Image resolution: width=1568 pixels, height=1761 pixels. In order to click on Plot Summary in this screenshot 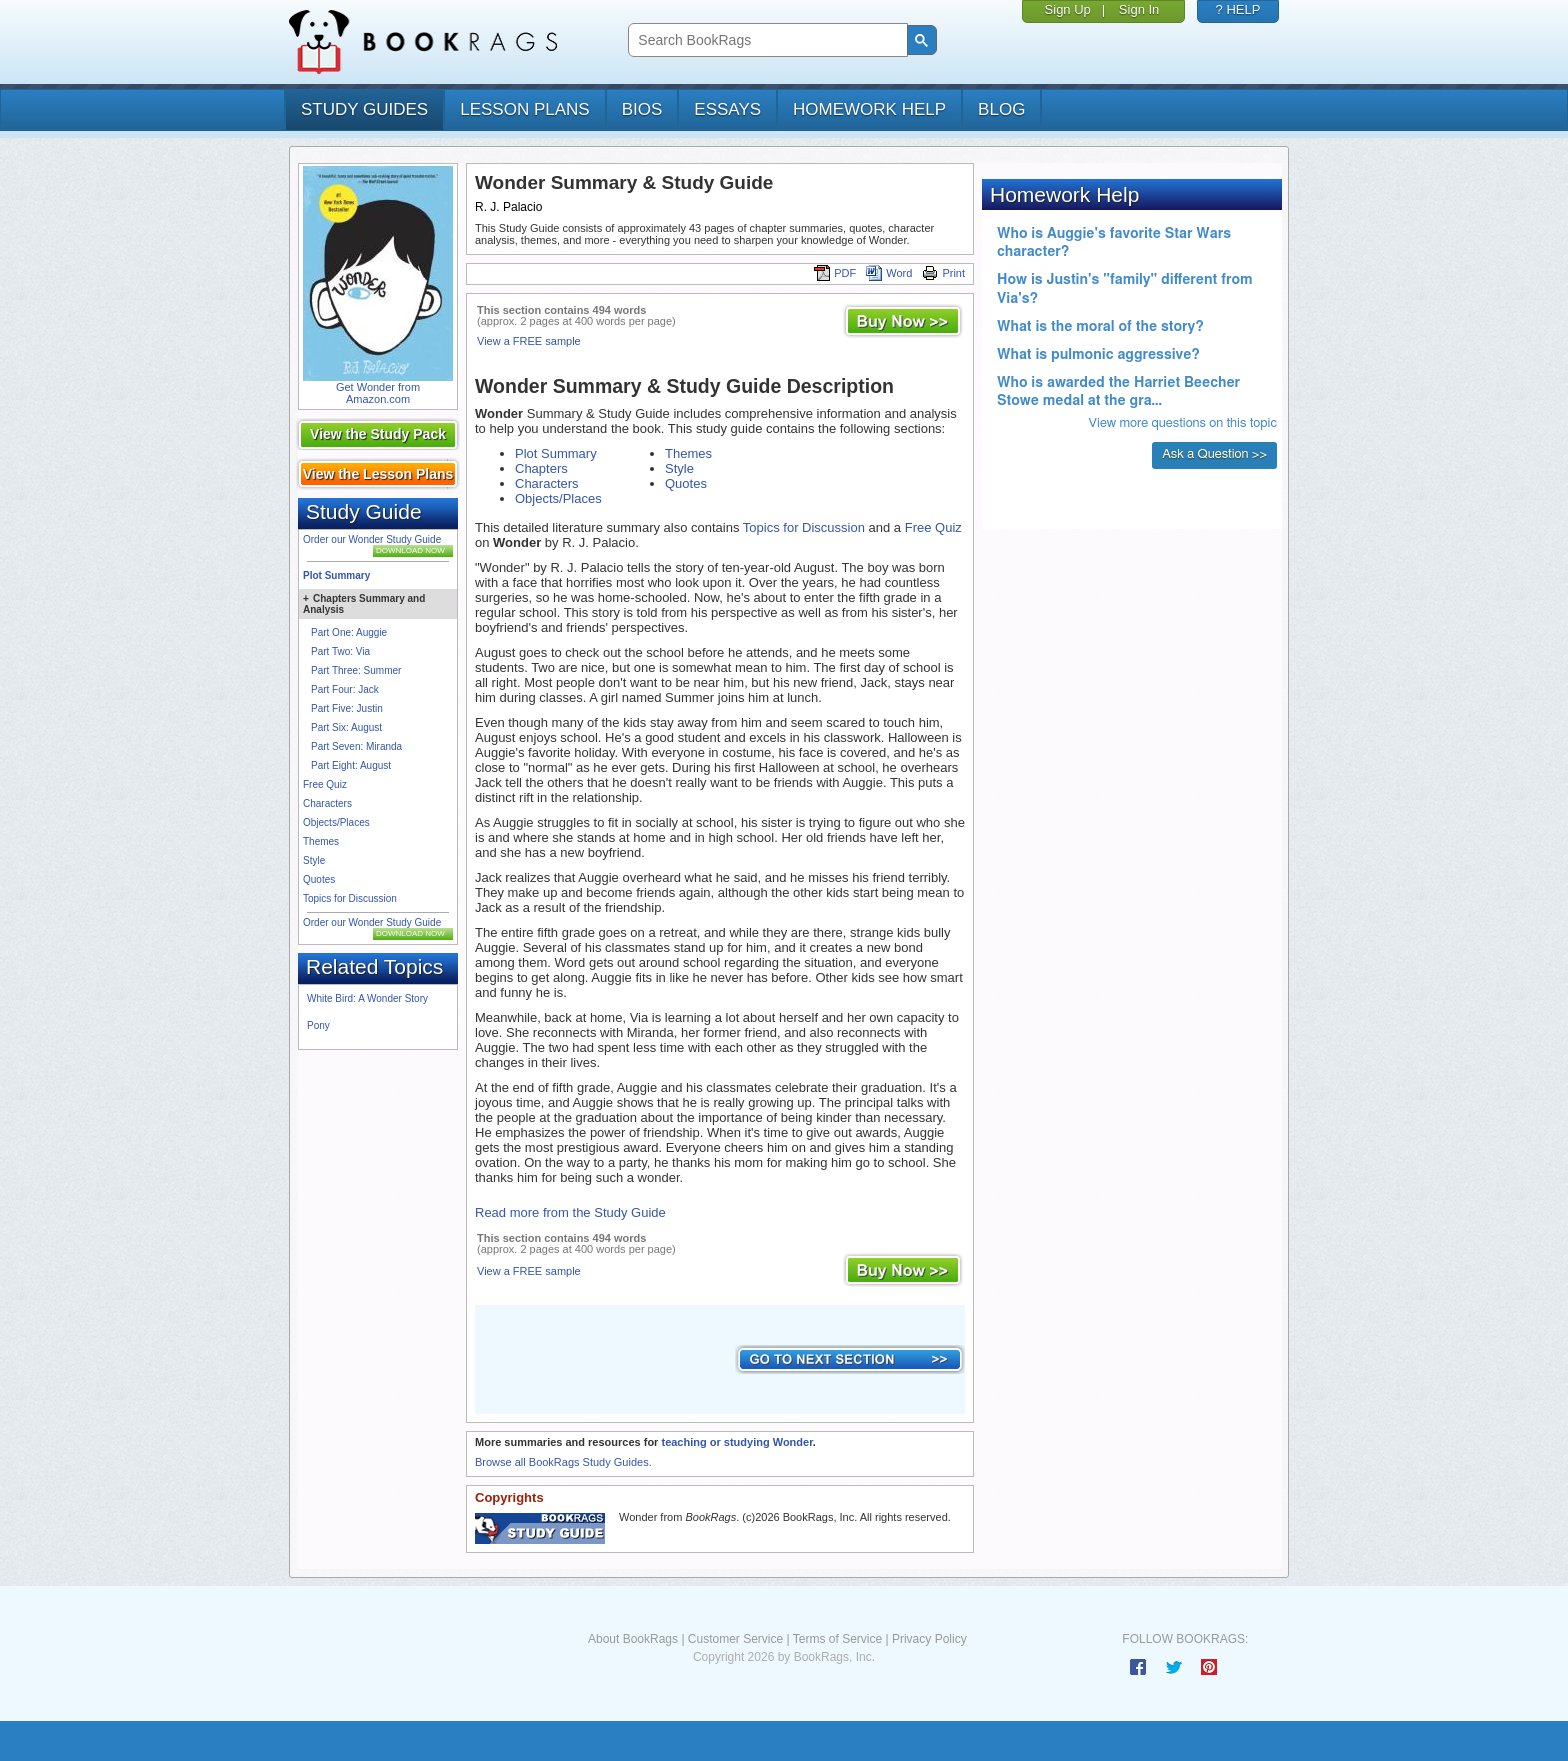, I will do `click(336, 575)`.